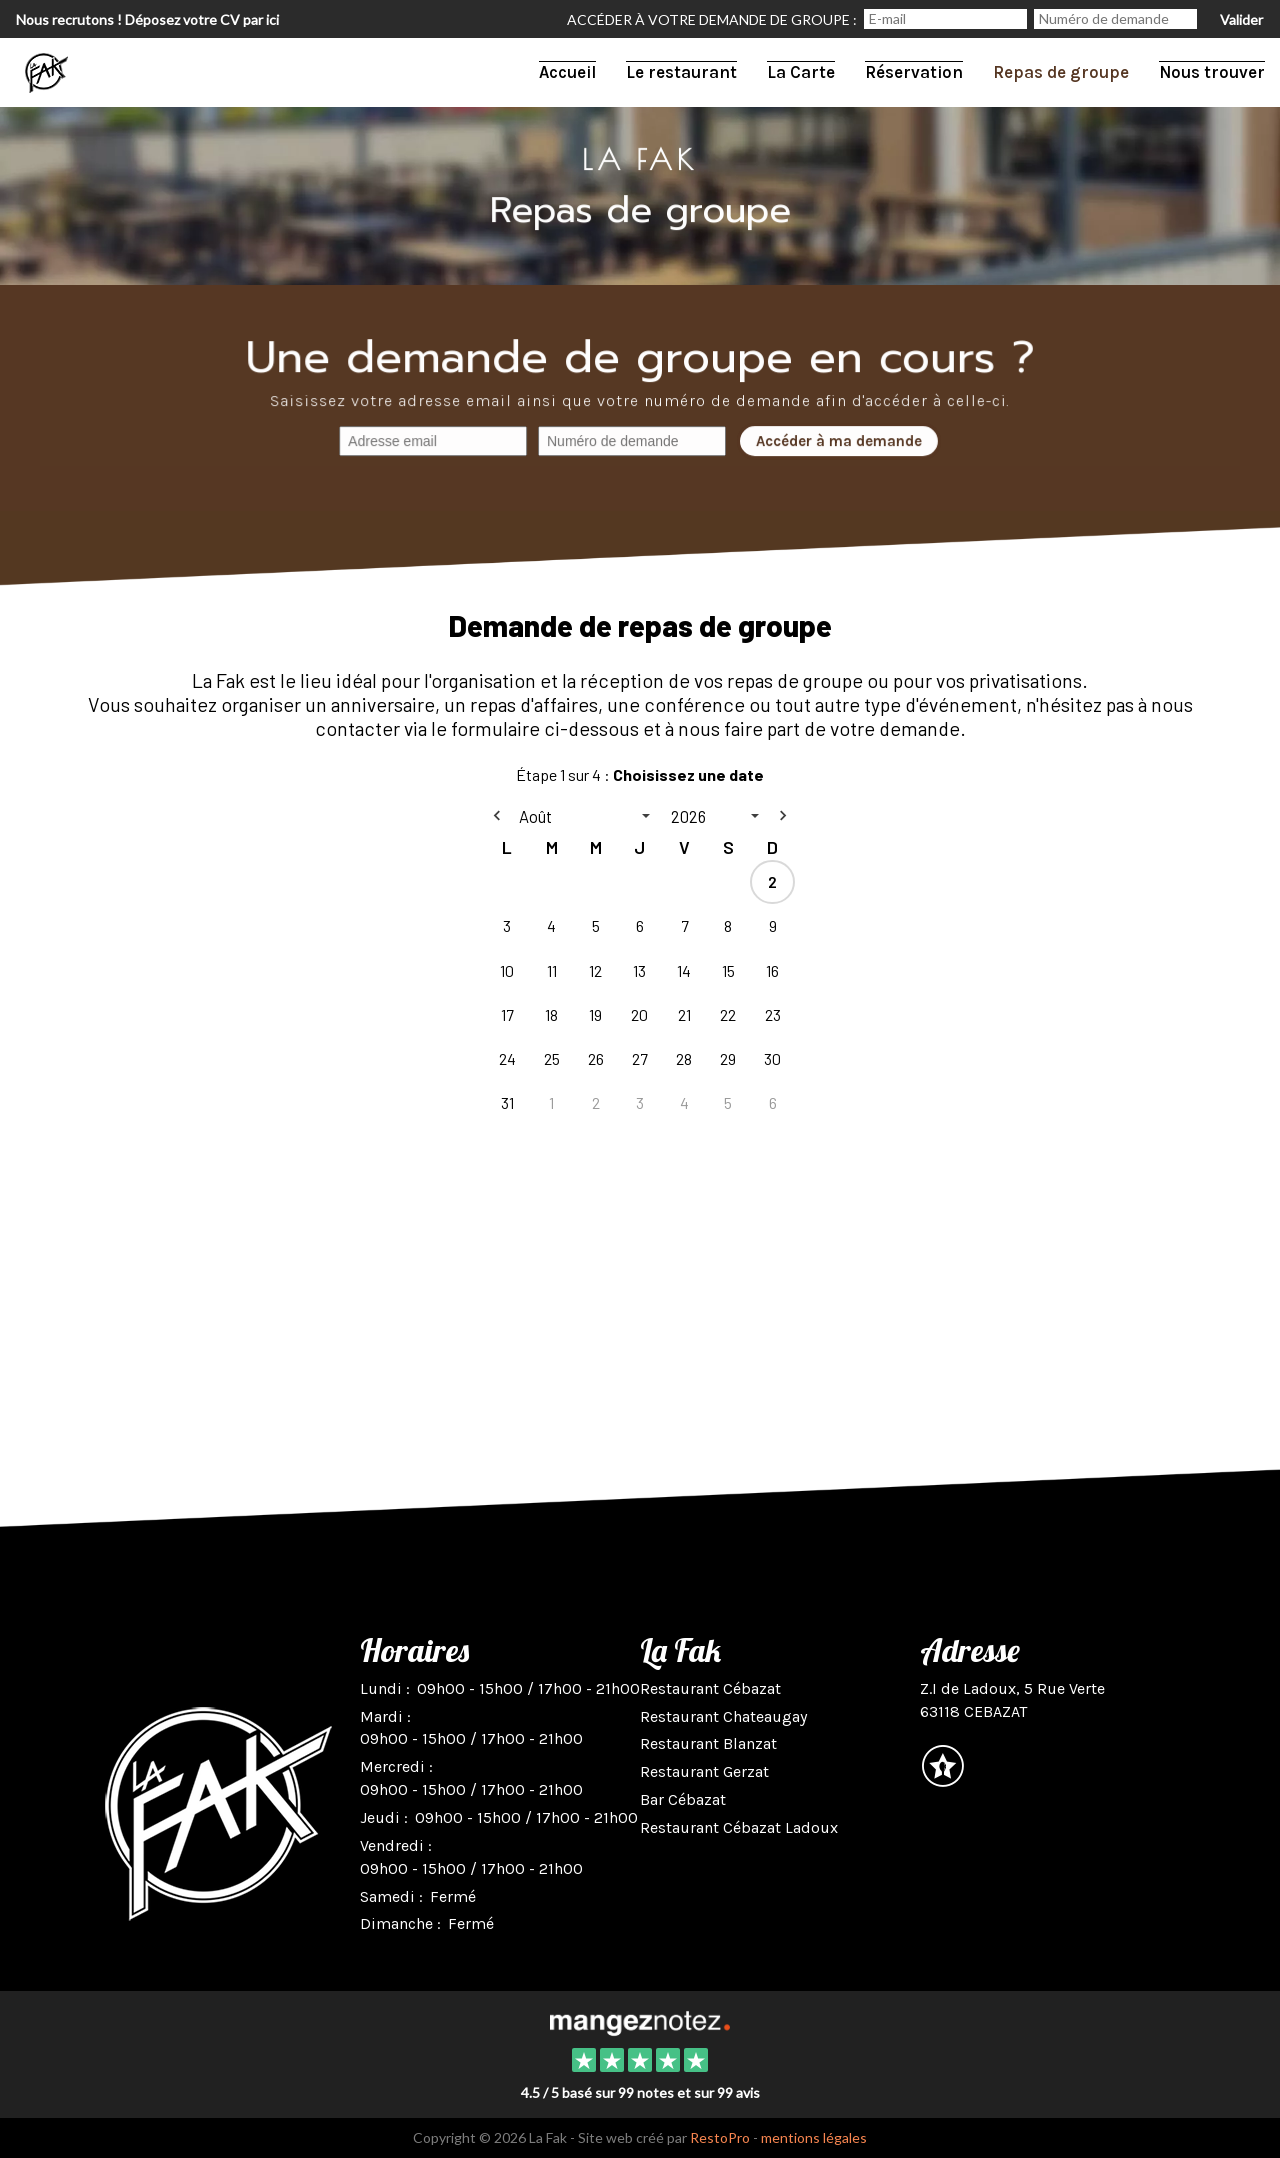 The height and width of the screenshot is (2158, 1280). I want to click on Restaurant Gerzat, so click(704, 1771).